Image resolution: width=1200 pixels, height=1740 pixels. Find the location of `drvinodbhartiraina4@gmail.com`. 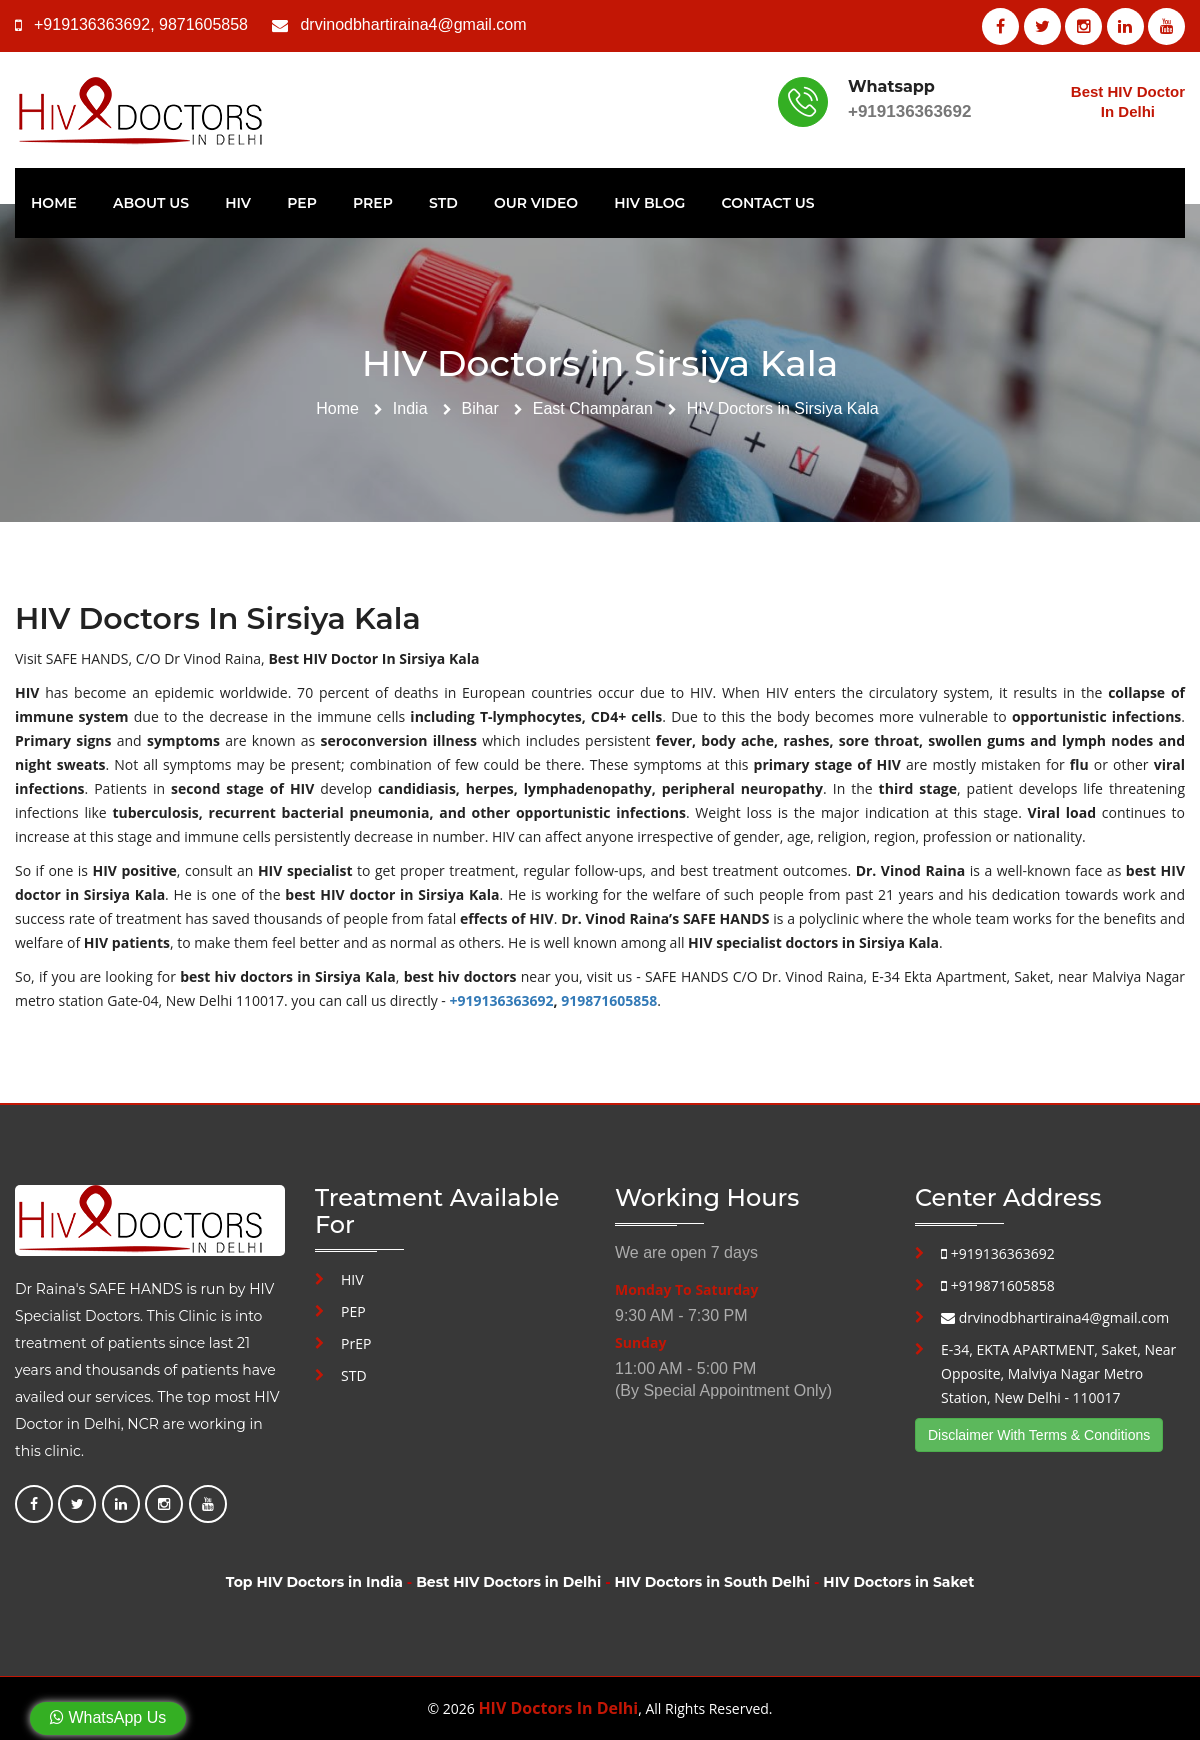

drvinodbhartiraina4@gmail.com is located at coordinates (413, 24).